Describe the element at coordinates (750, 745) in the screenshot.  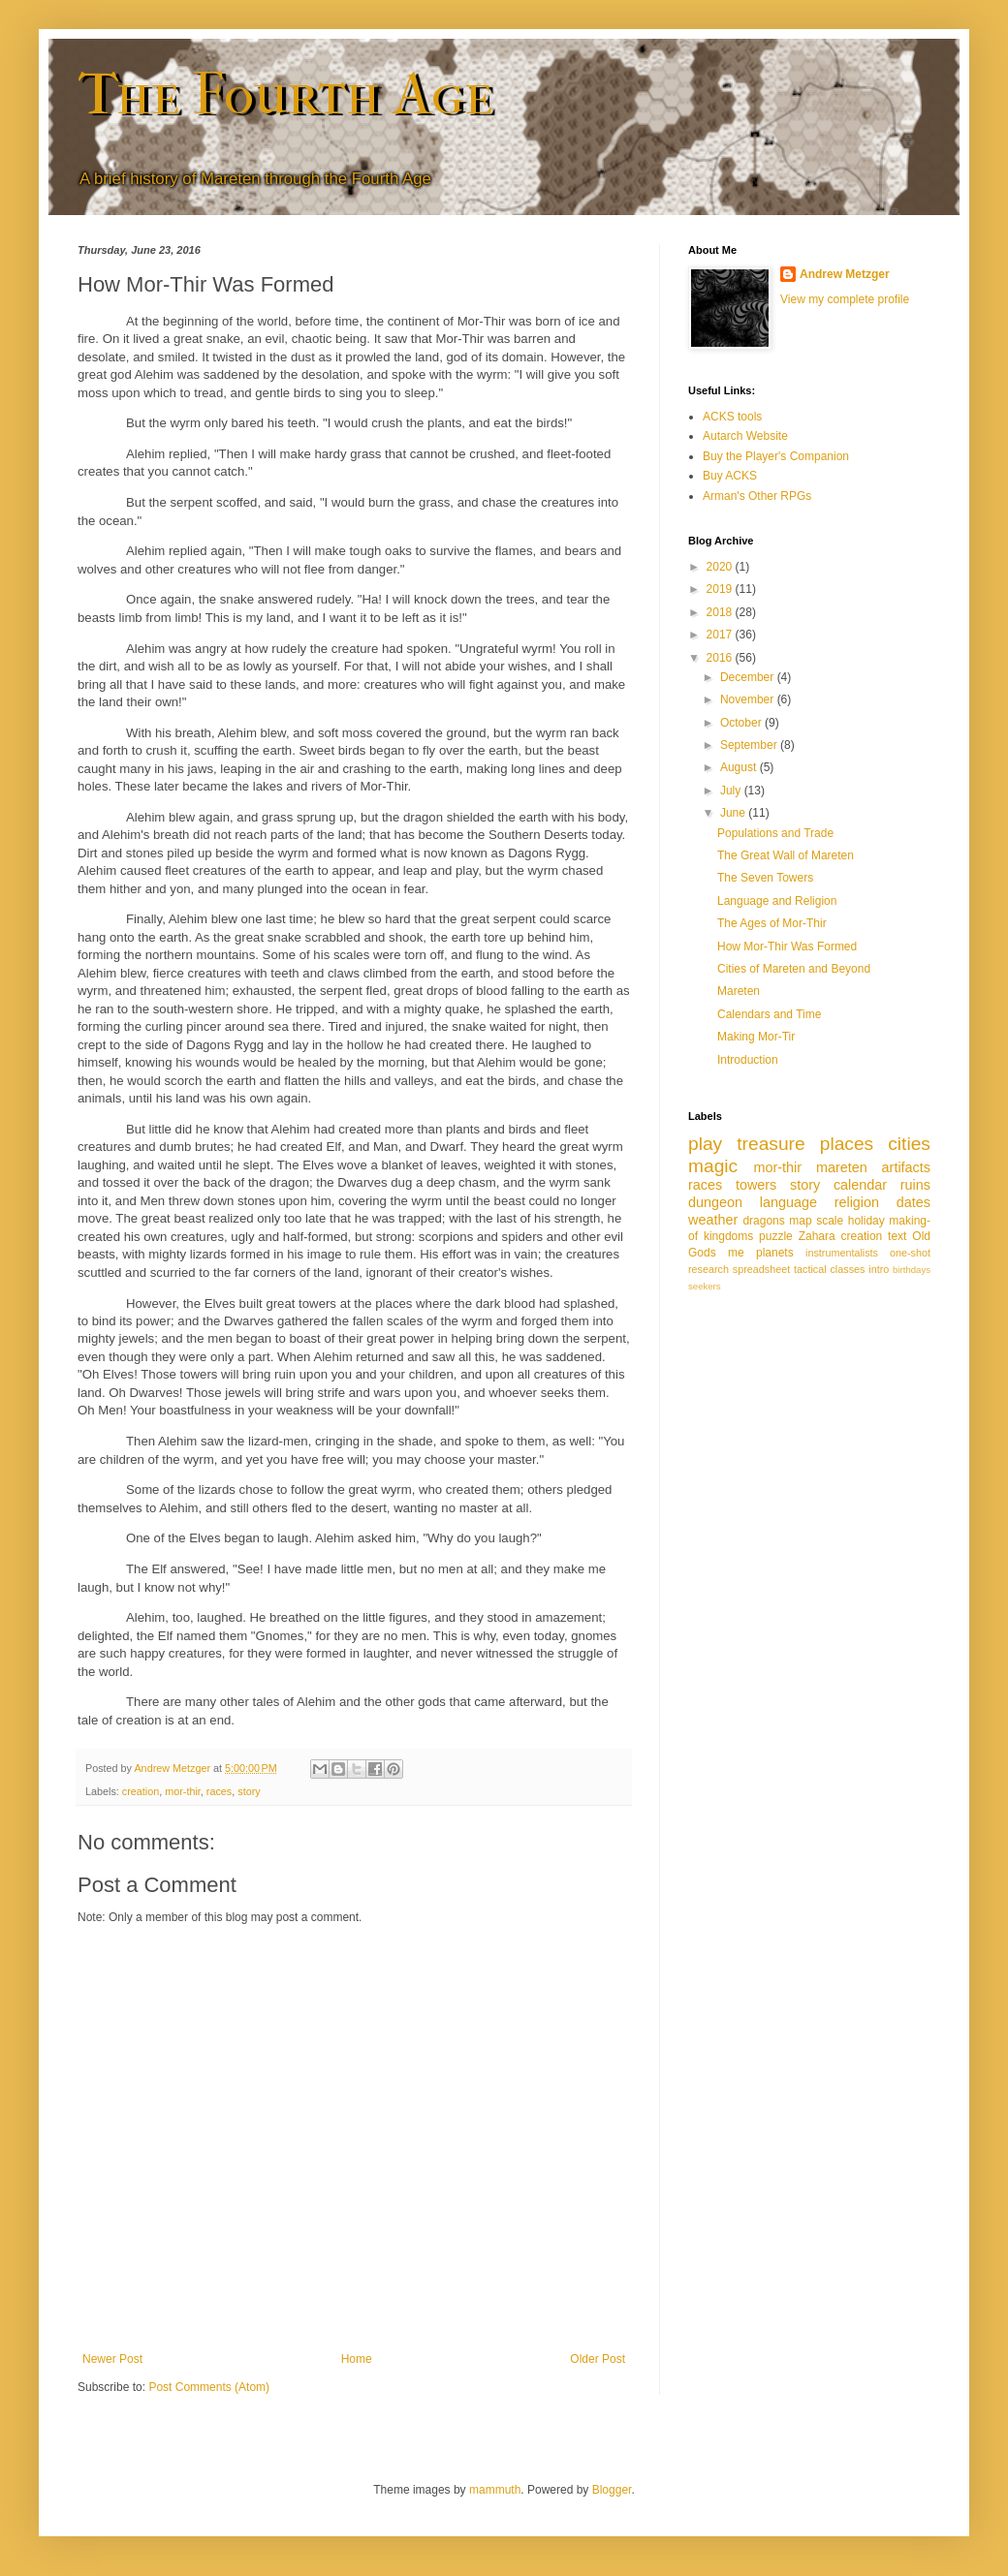
I see `September` at that location.